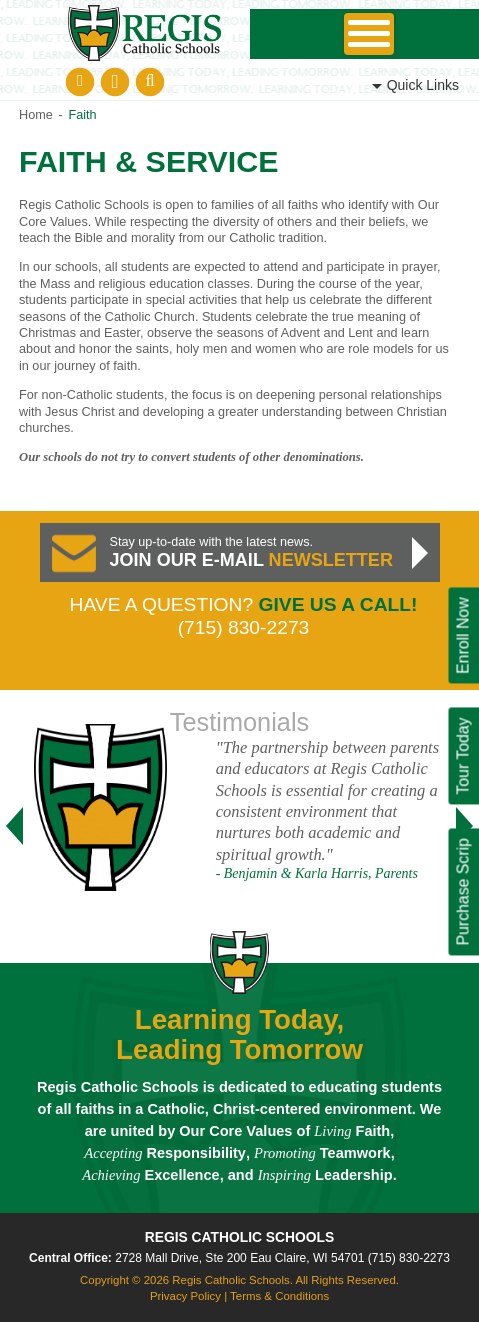  What do you see at coordinates (185, 1296) in the screenshot?
I see `Privacy Policy` at bounding box center [185, 1296].